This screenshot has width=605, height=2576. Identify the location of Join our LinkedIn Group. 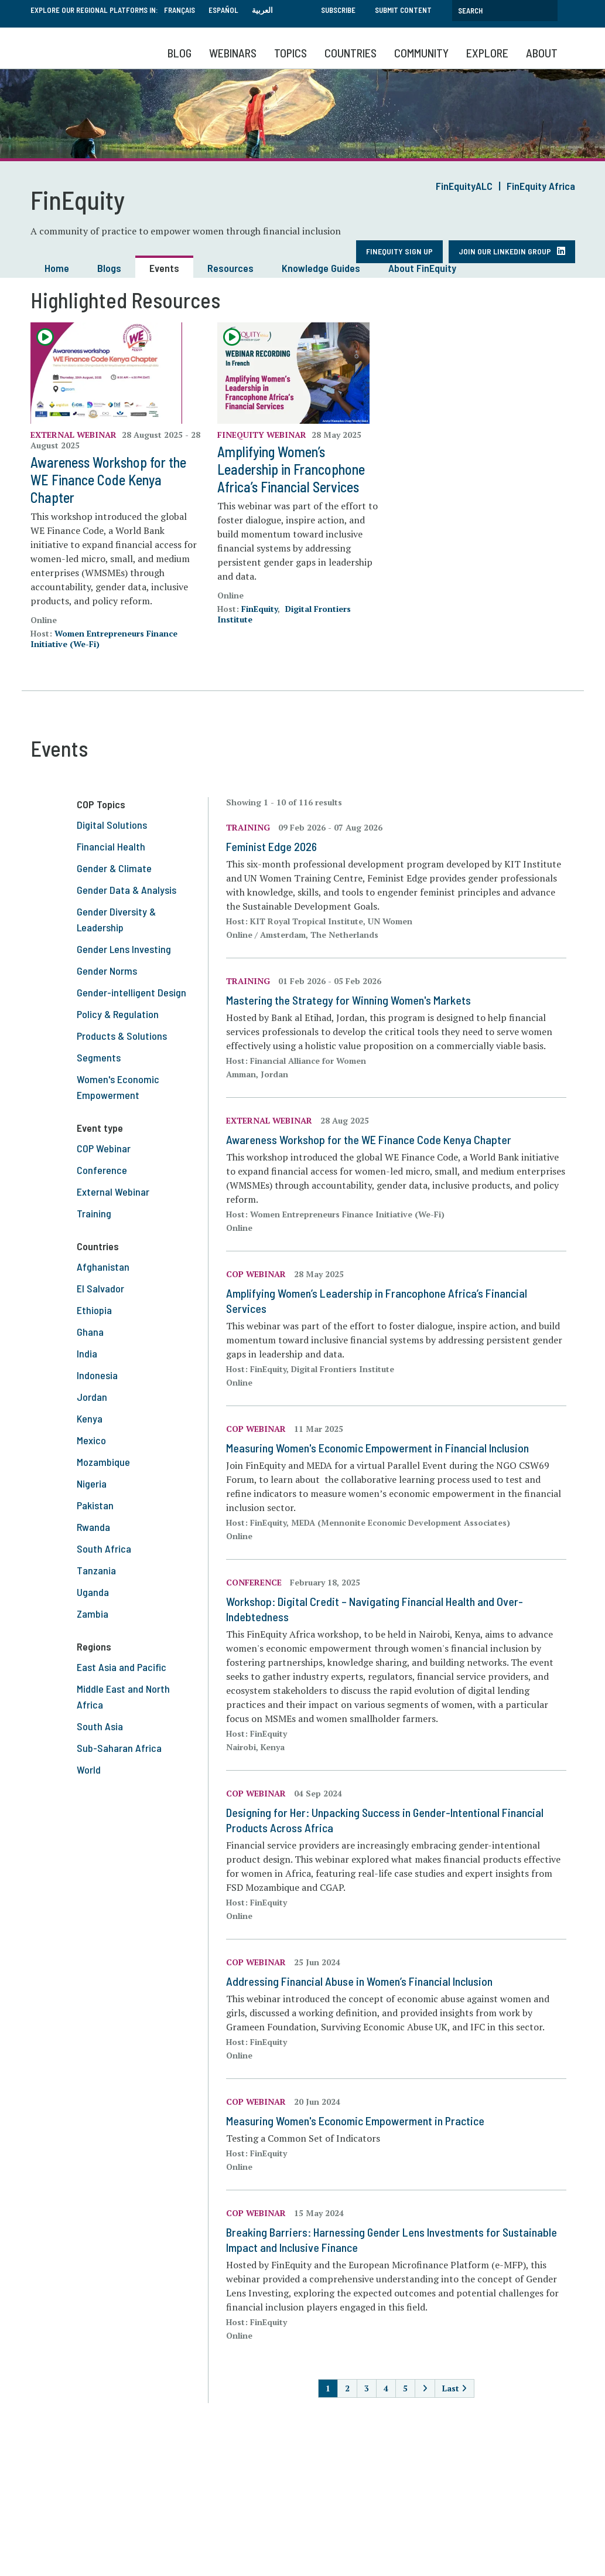
(505, 251).